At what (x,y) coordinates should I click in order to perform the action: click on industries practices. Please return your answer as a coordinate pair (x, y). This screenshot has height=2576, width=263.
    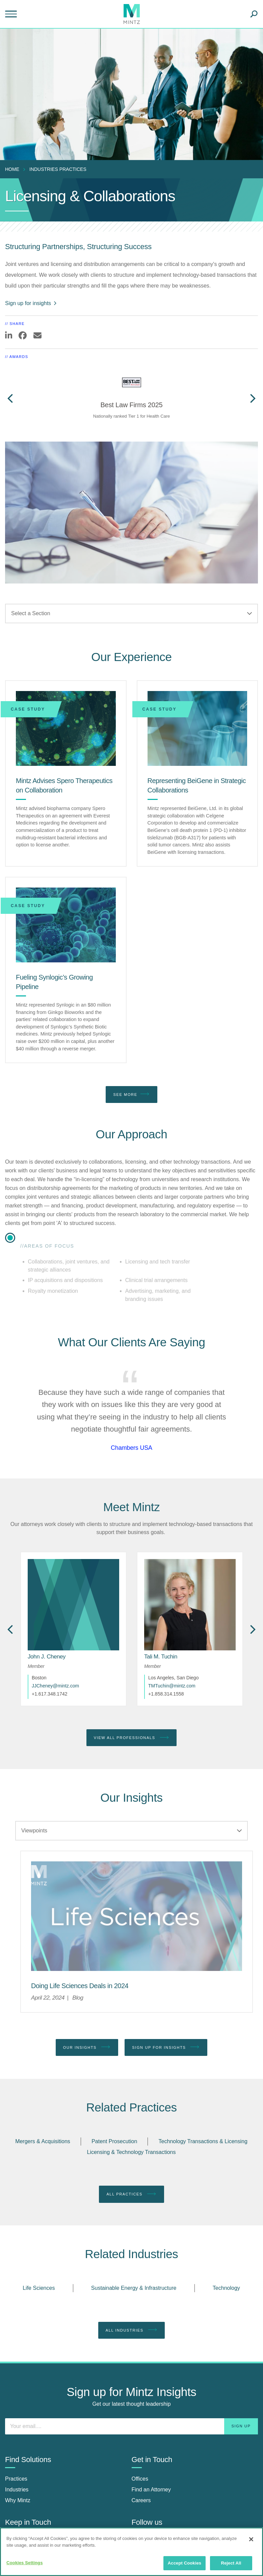
    Looking at the image, I should click on (57, 169).